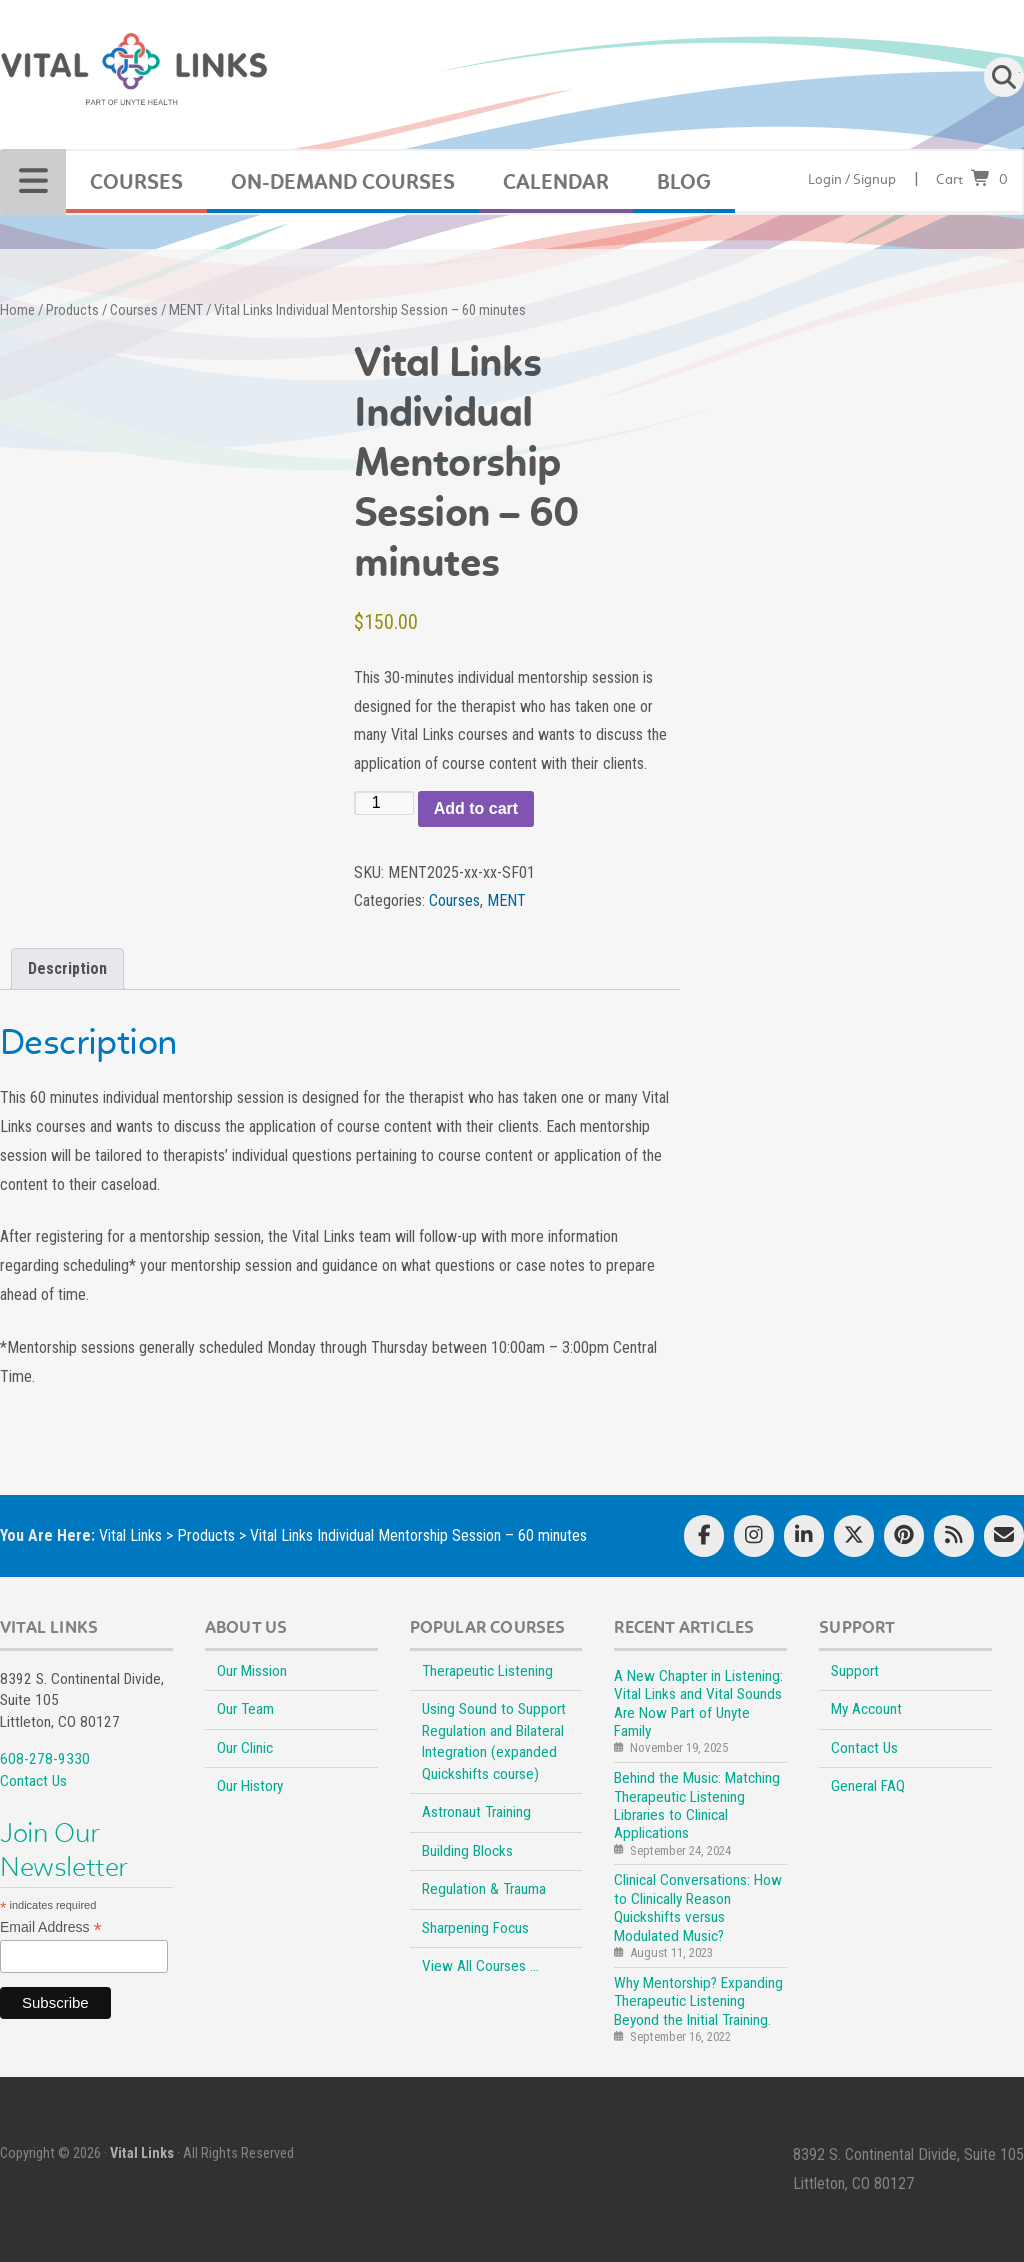  Describe the element at coordinates (480, 1966) in the screenshot. I see `View All Courses …` at that location.